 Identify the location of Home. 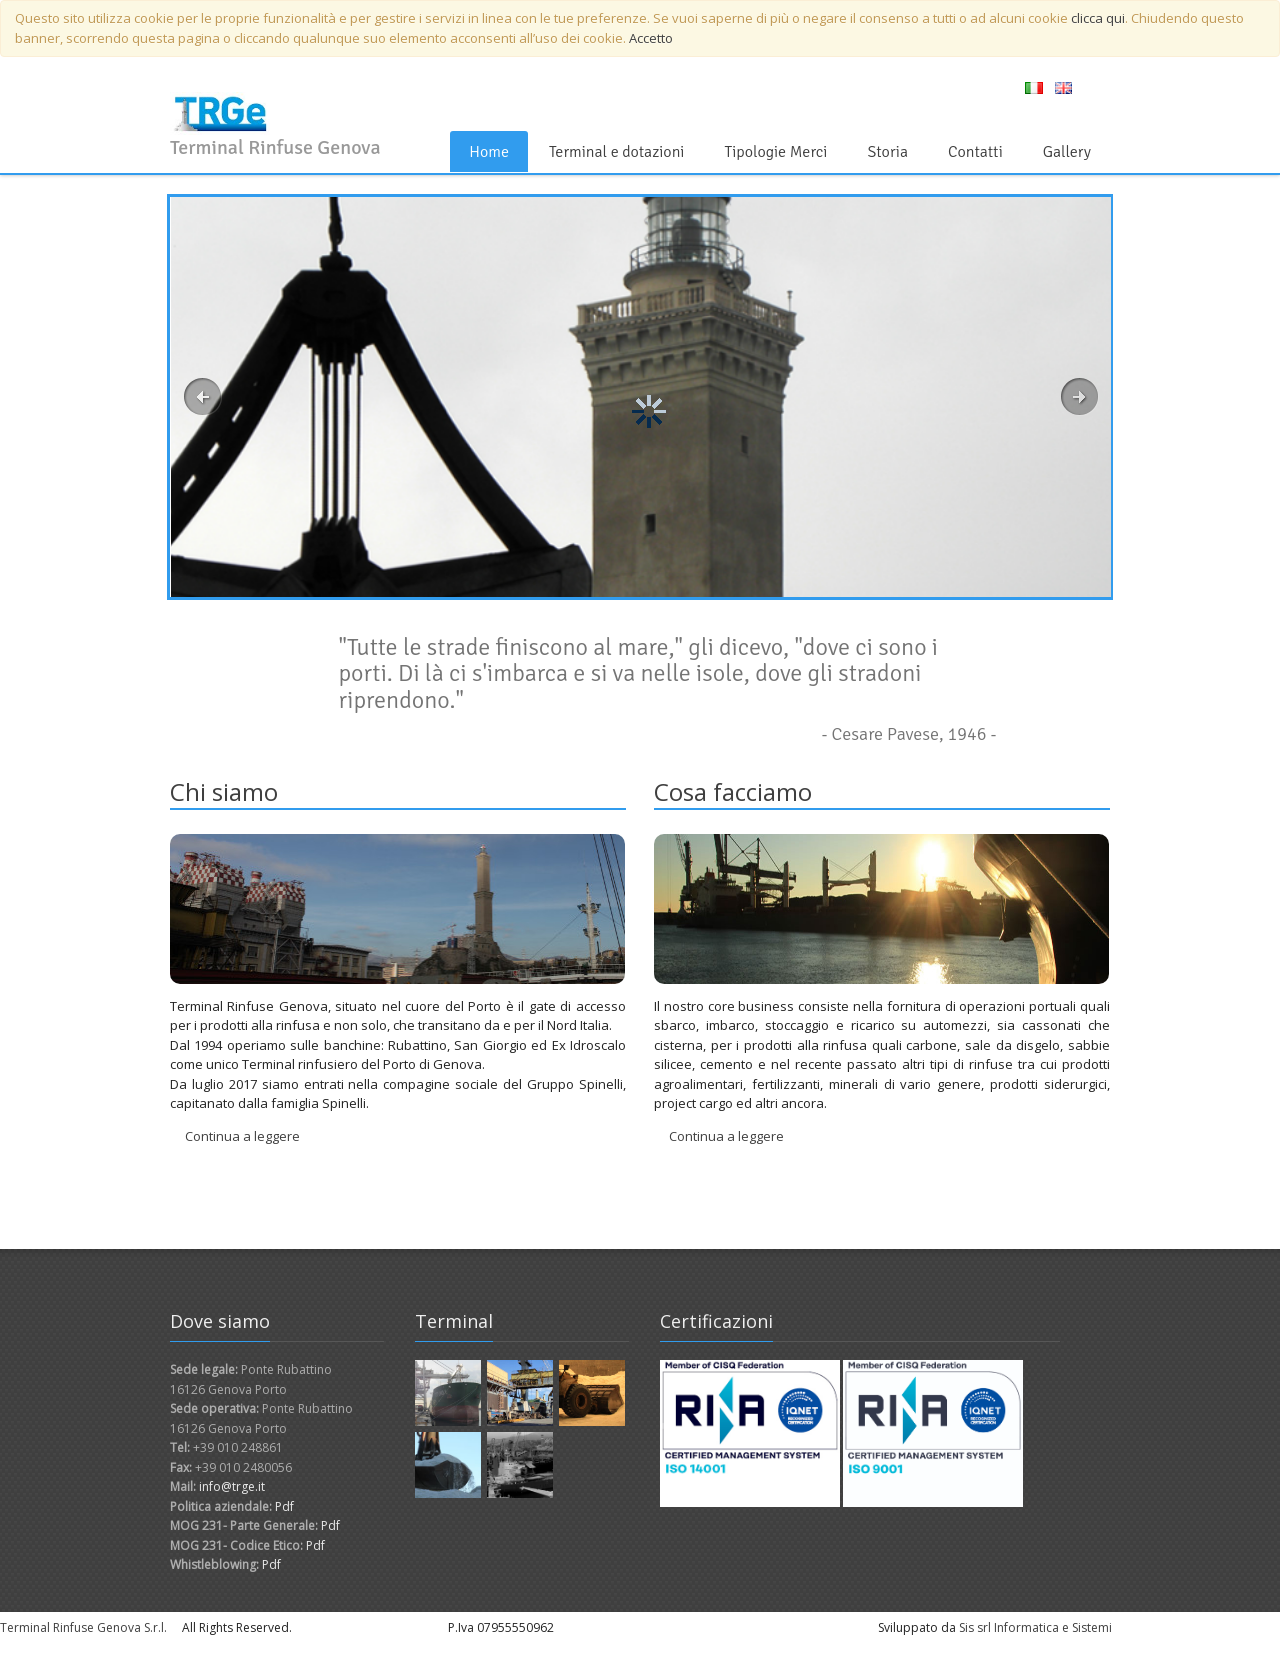
(489, 152).